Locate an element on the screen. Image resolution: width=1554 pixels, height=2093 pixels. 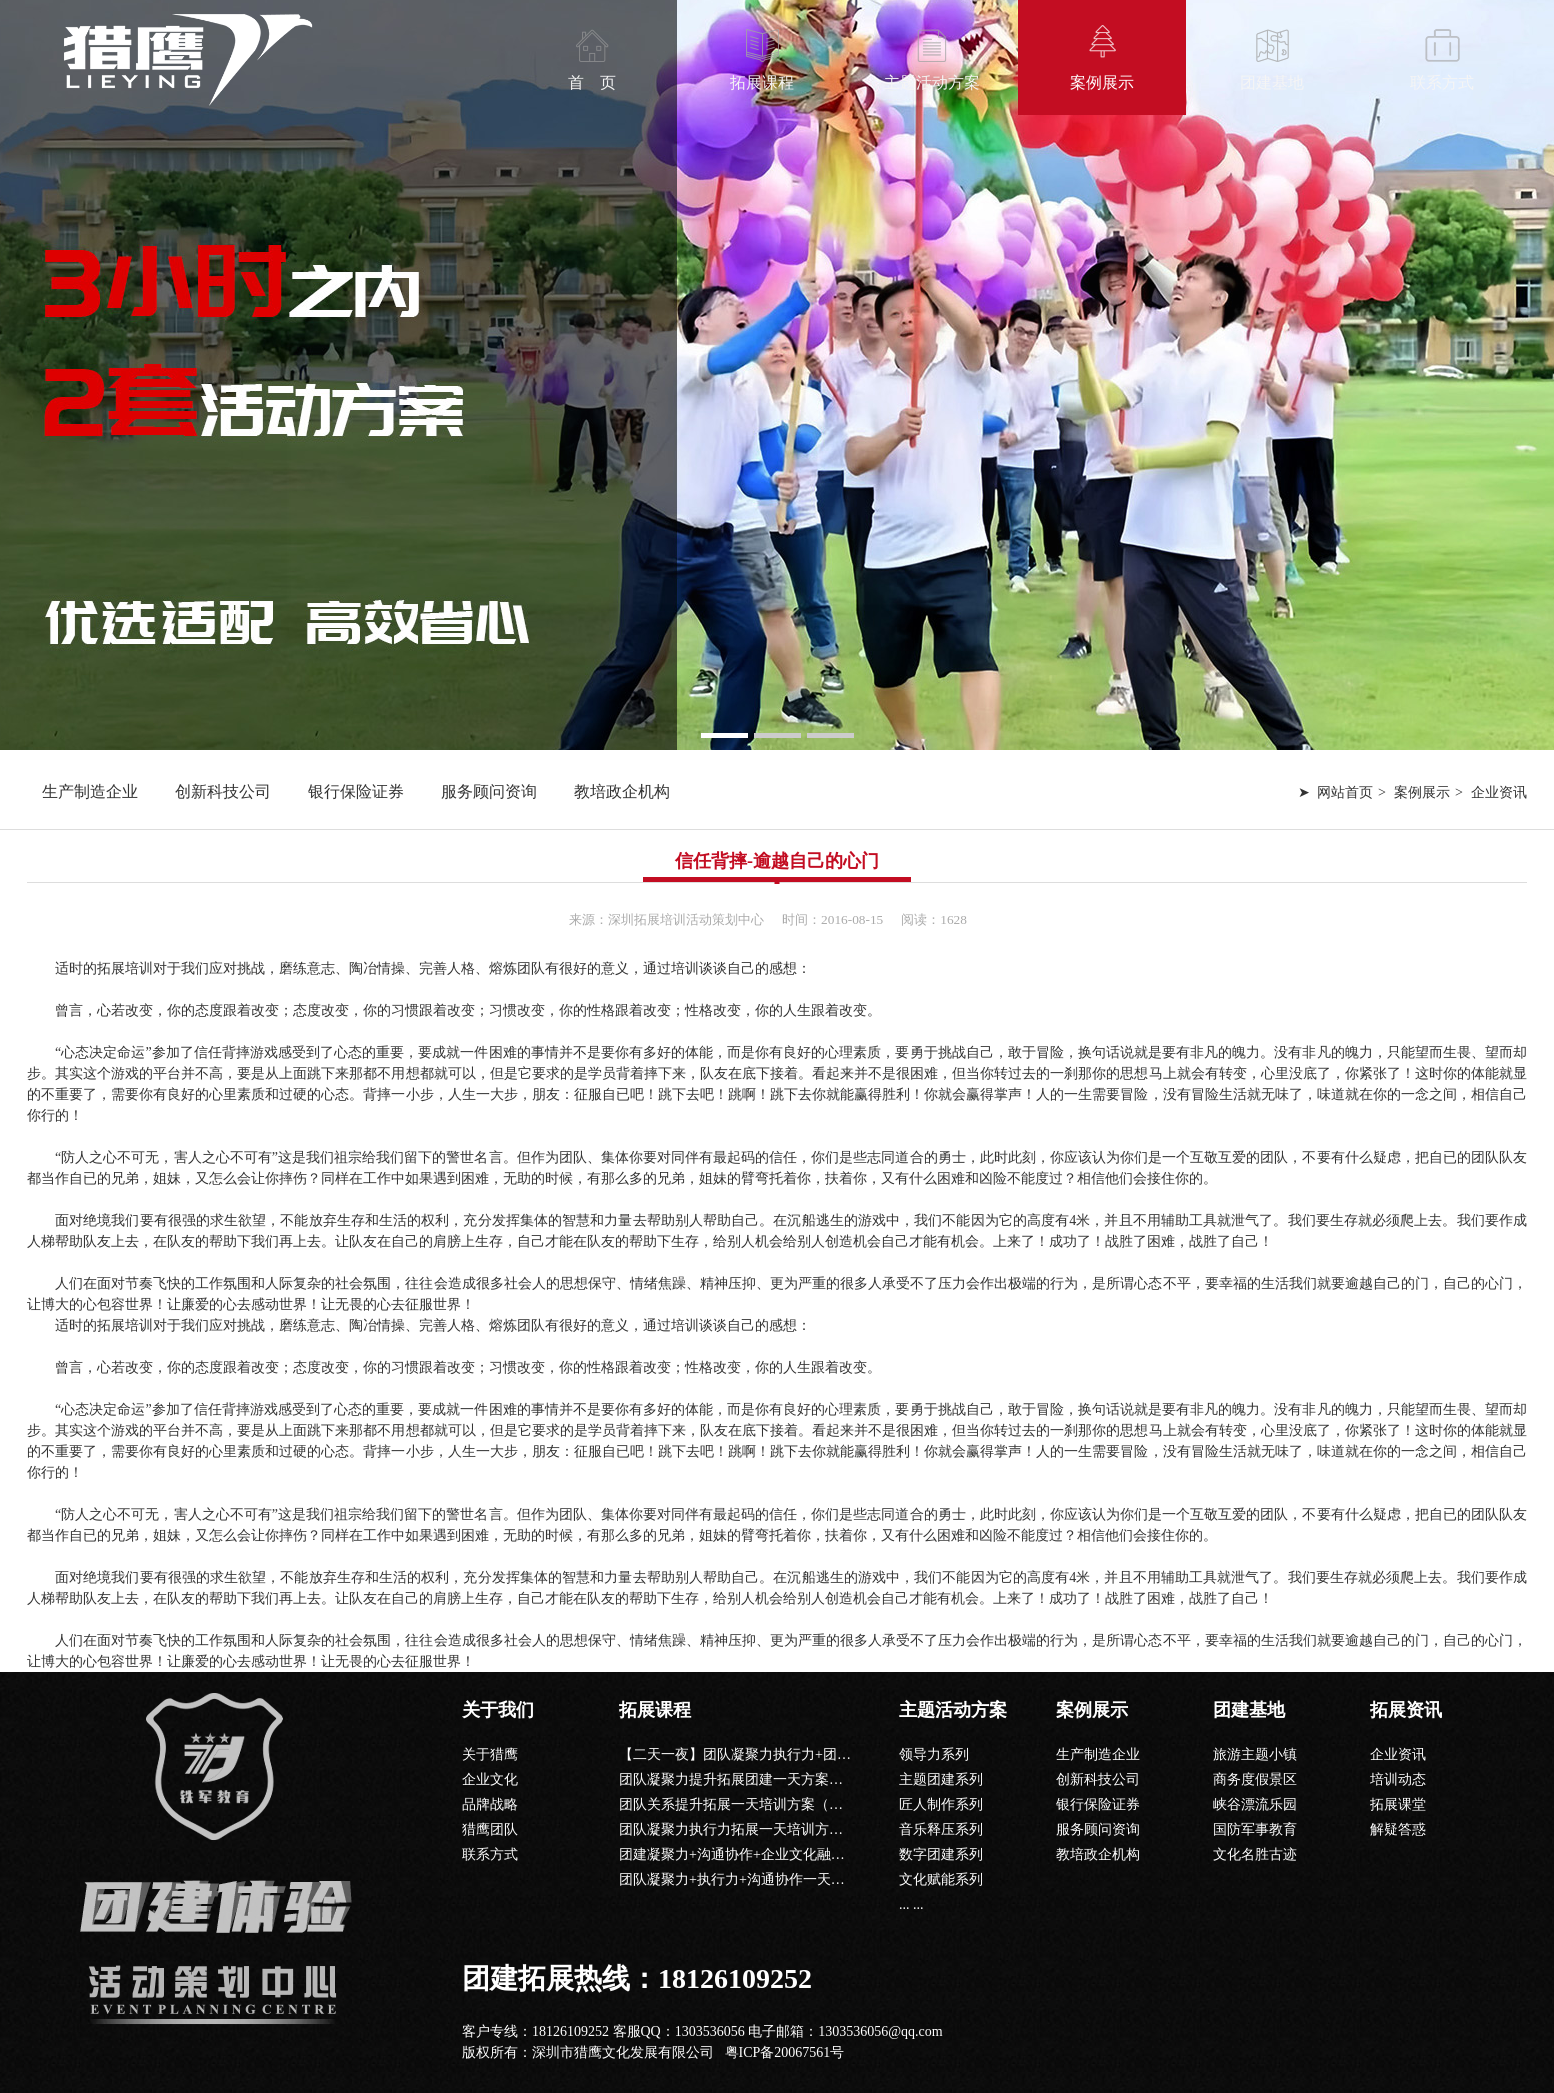
粤ICP备20067561号 is located at coordinates (785, 2052).